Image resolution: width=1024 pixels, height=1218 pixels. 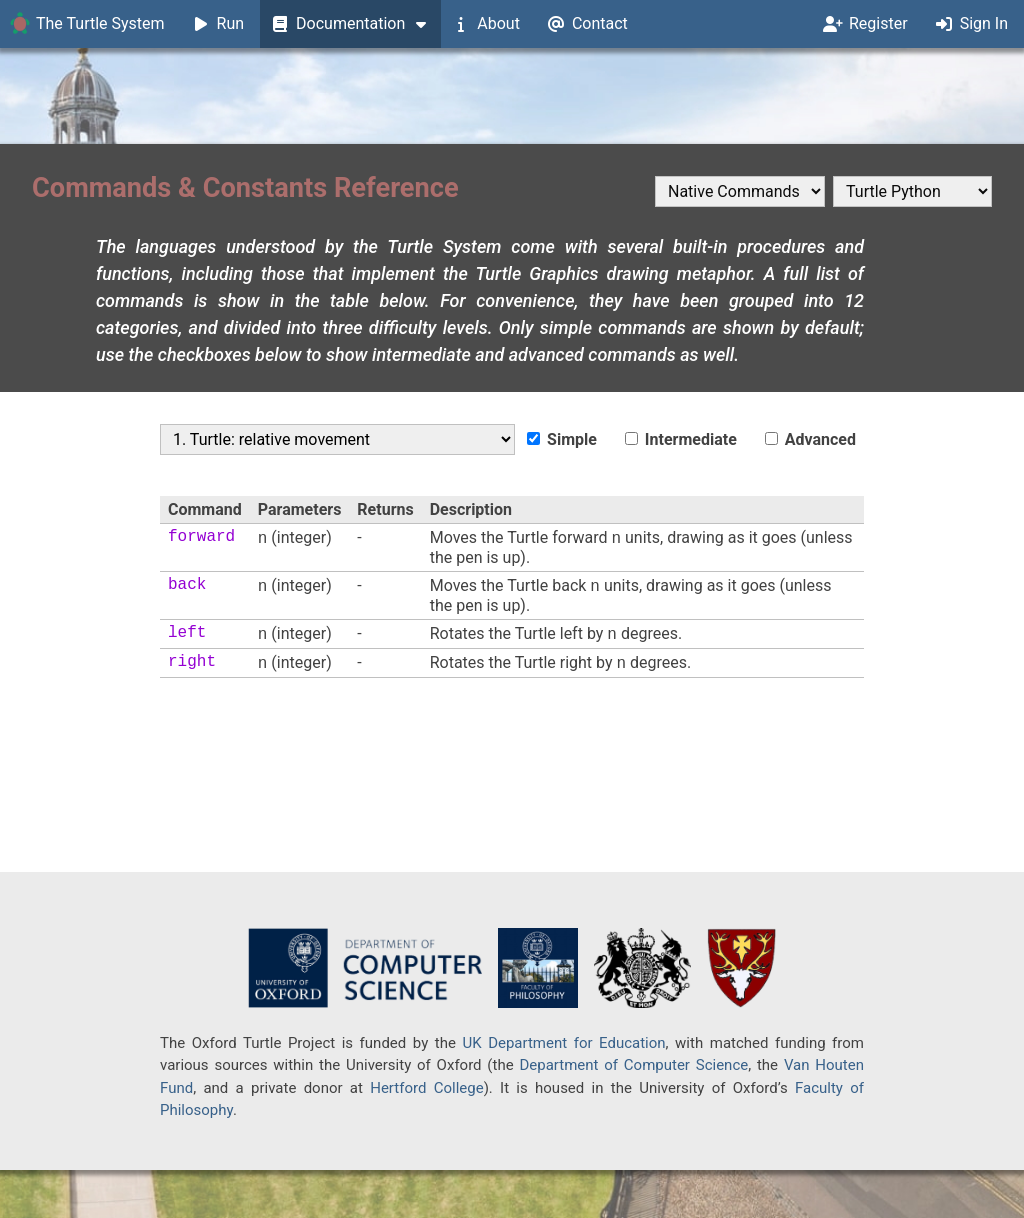 I want to click on Department of Computer Science, so click(x=633, y=1065).